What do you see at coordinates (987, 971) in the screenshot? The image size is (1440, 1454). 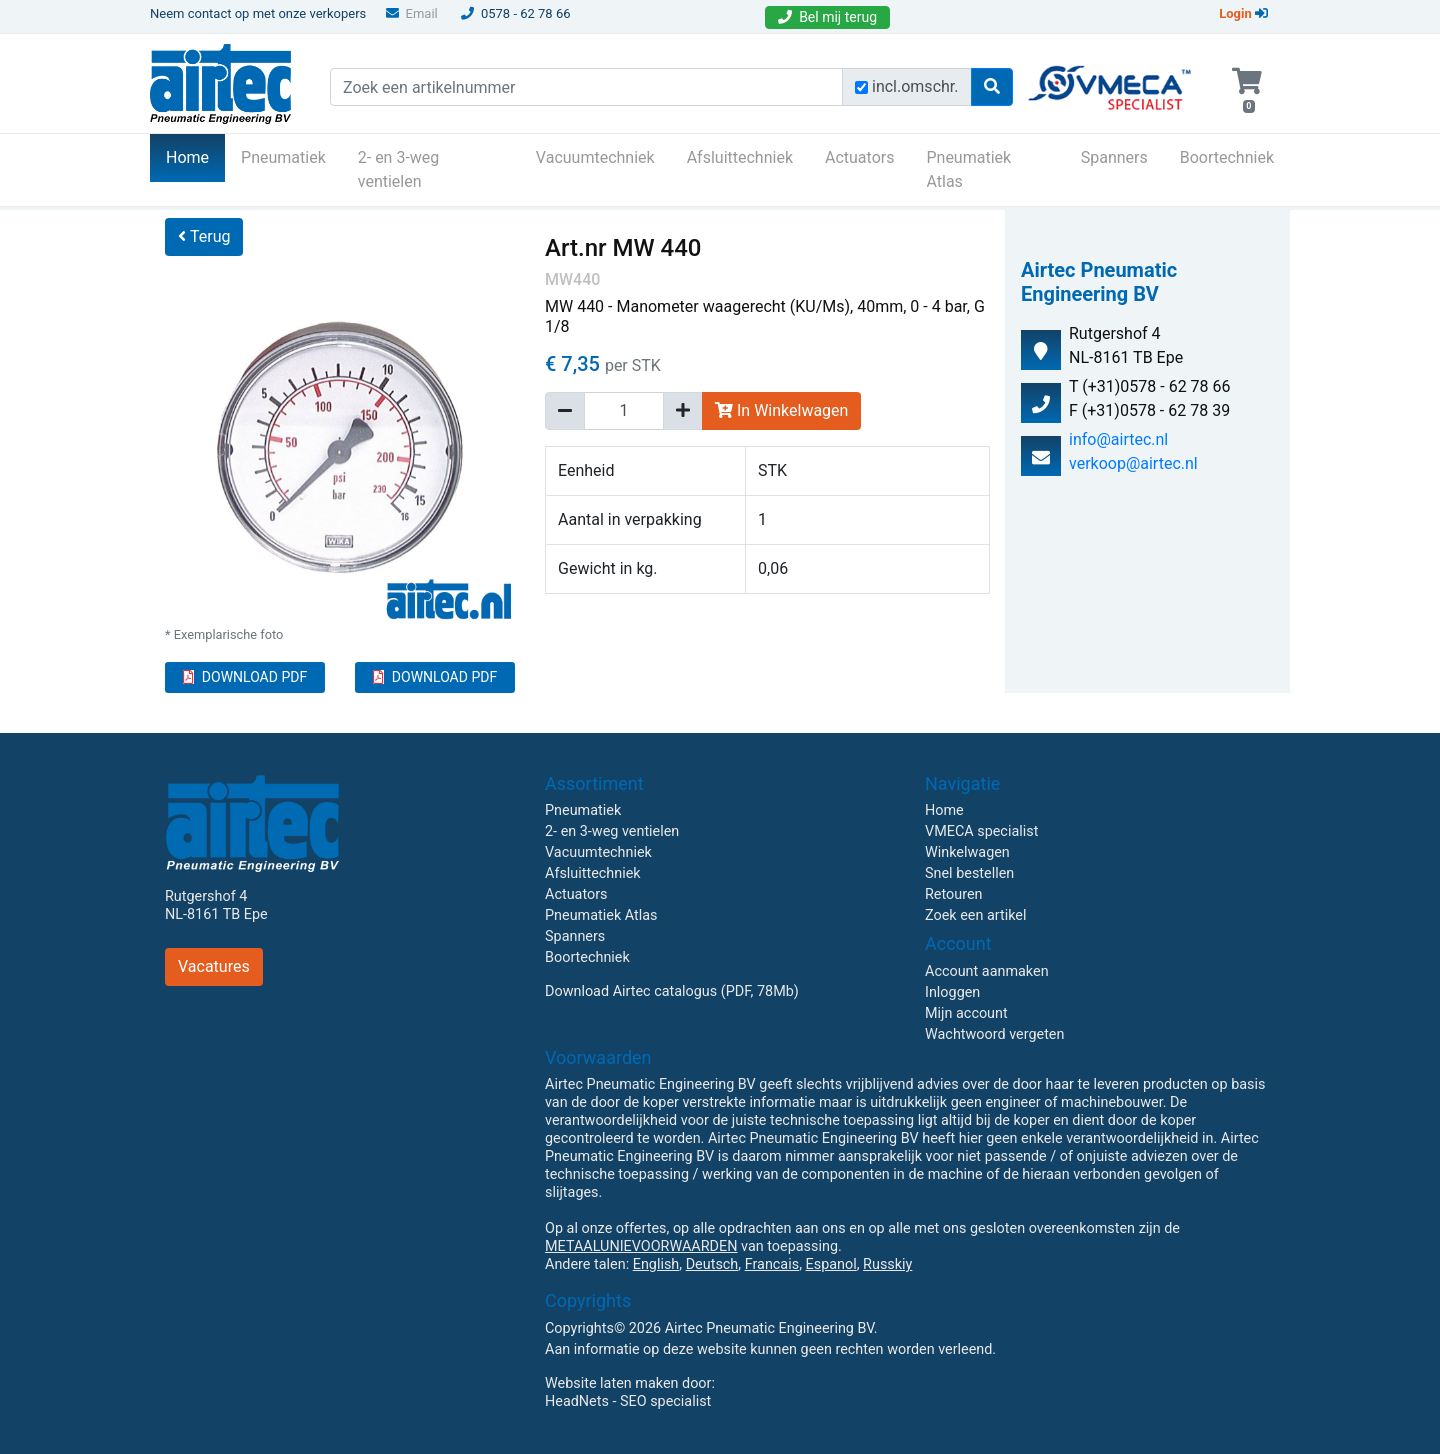 I see `Account aanmaken` at bounding box center [987, 971].